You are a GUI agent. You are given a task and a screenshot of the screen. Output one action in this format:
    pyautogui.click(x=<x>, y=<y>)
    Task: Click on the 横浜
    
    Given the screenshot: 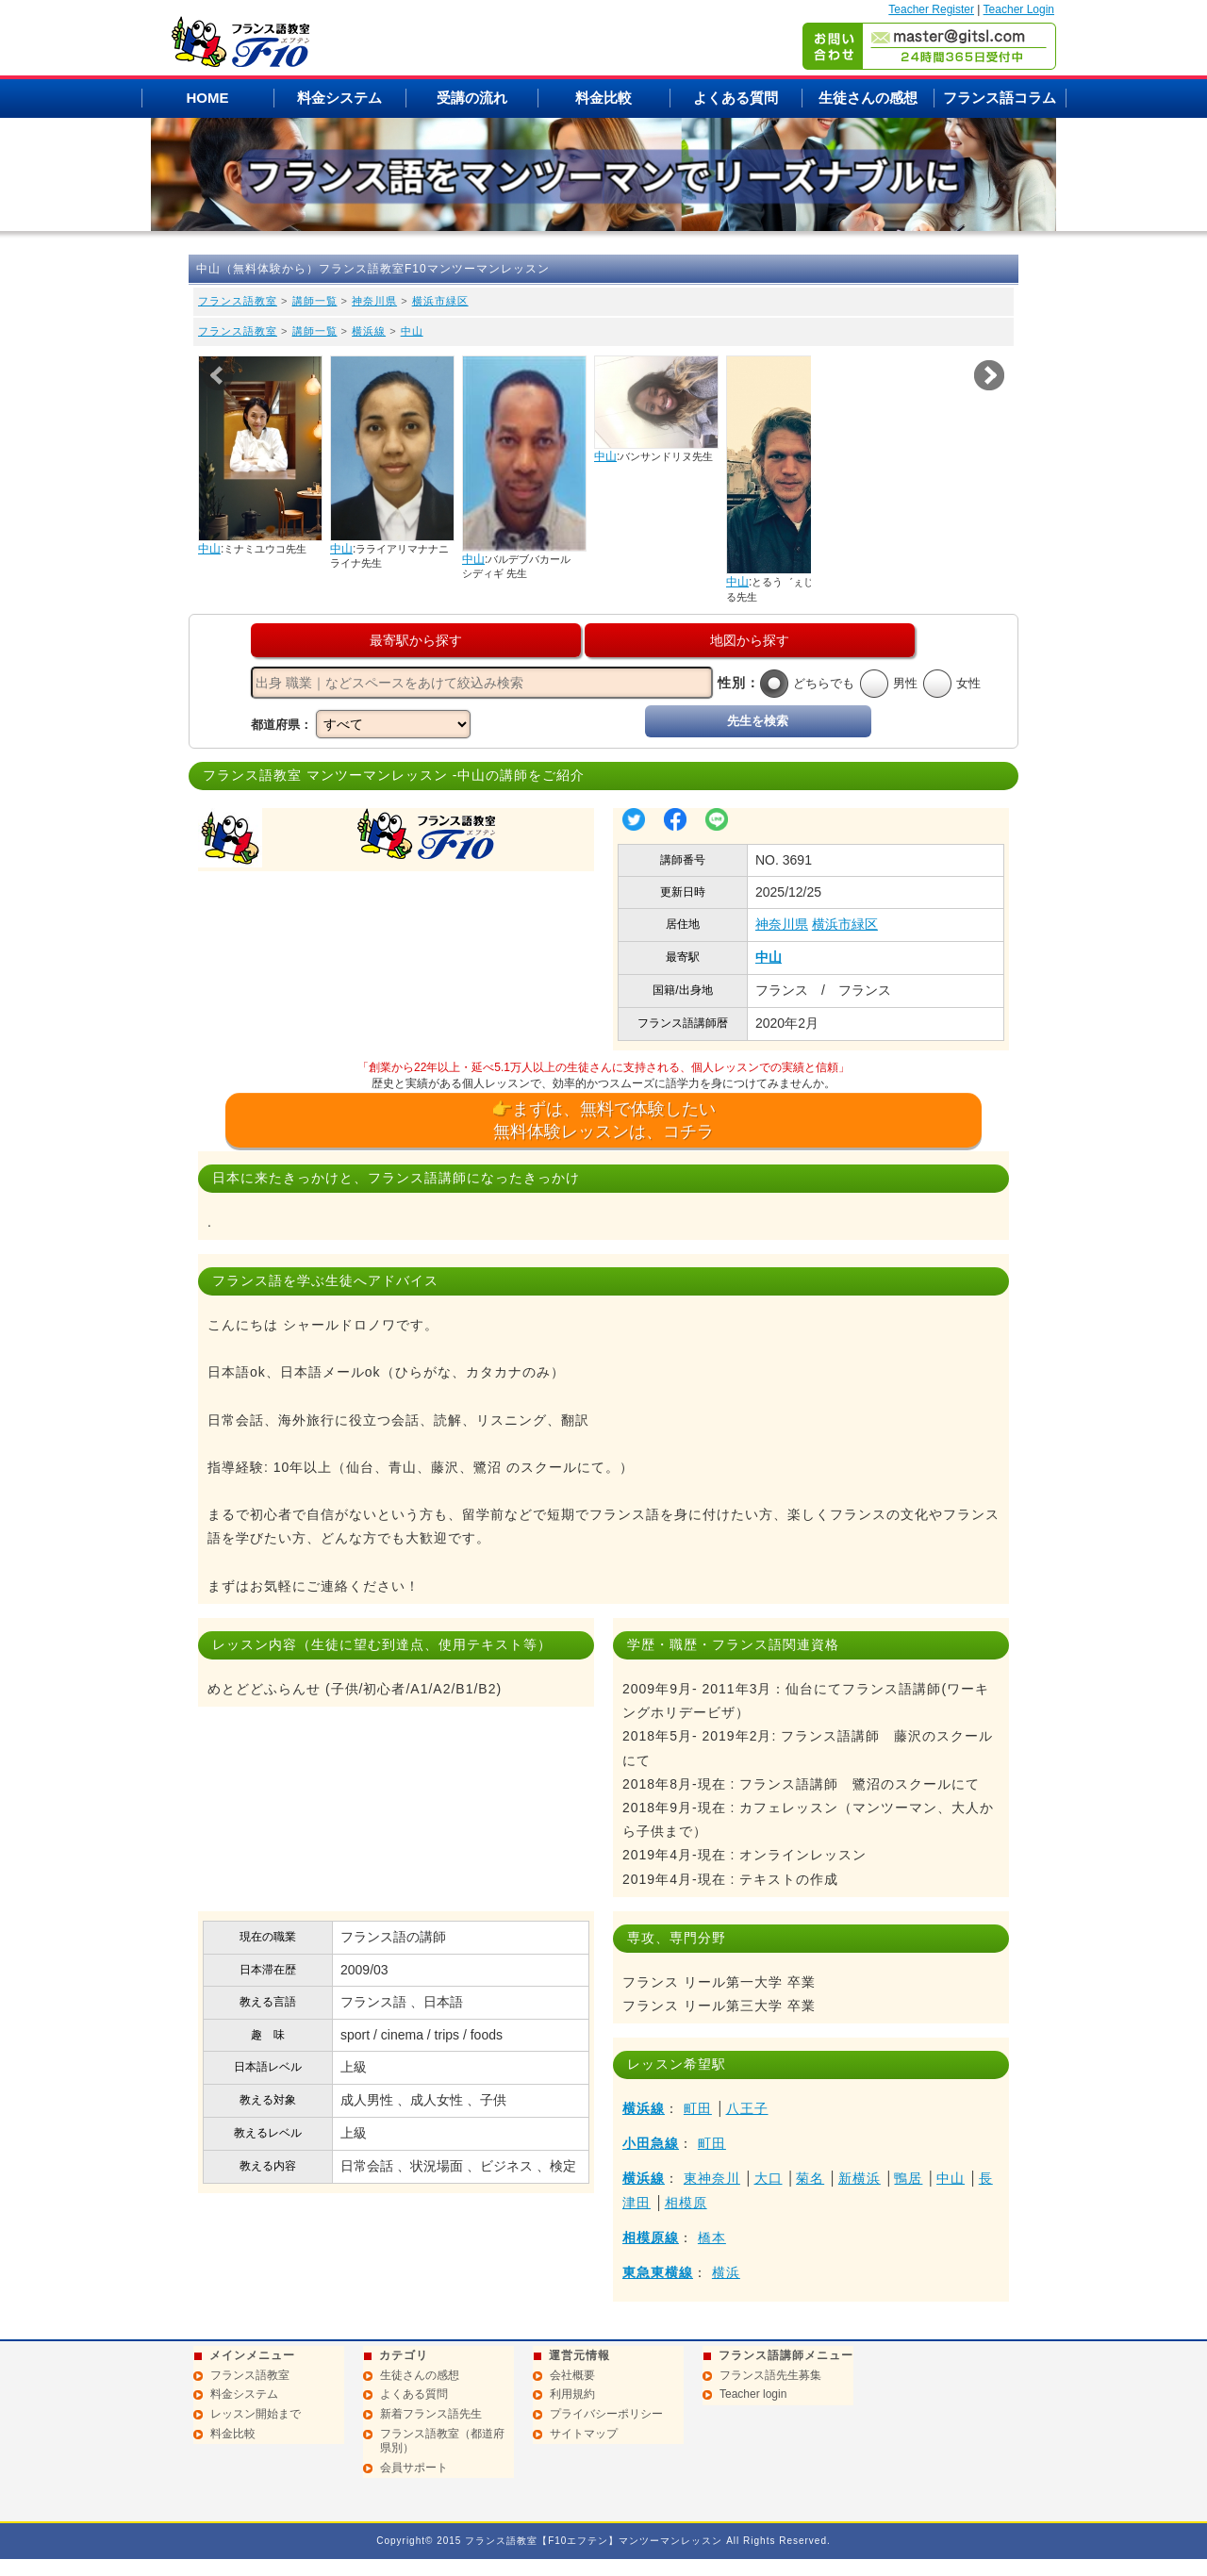 What is the action you would take?
    pyautogui.click(x=726, y=2272)
    